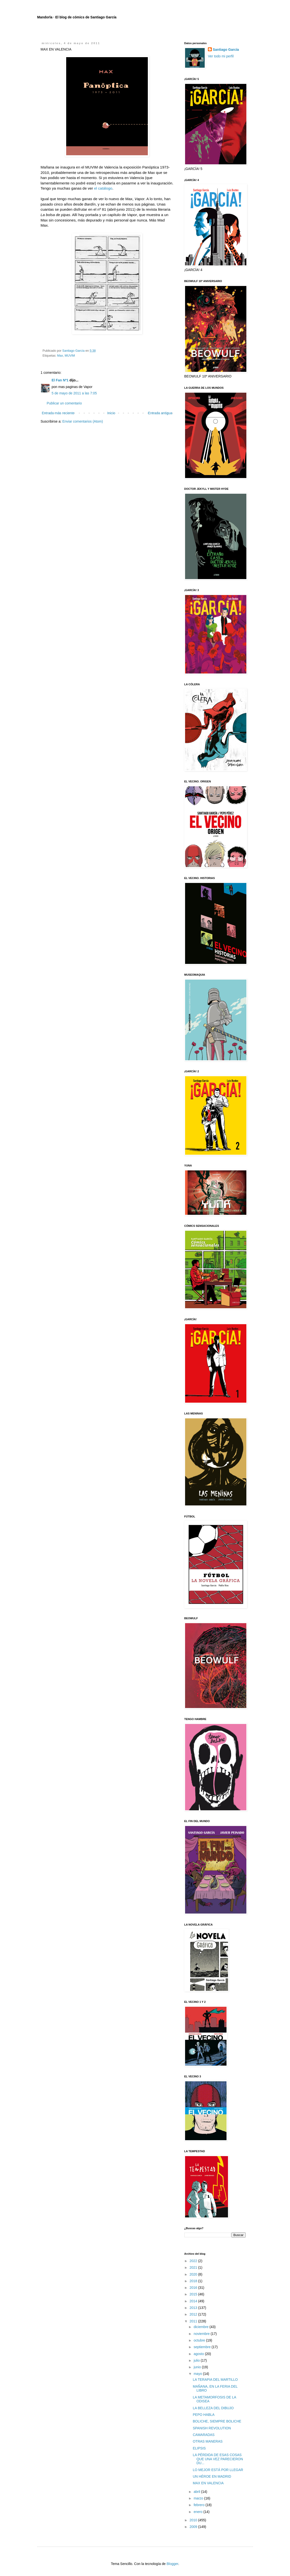 The image size is (290, 2576). What do you see at coordinates (226, 50) in the screenshot?
I see `Santiago García` at bounding box center [226, 50].